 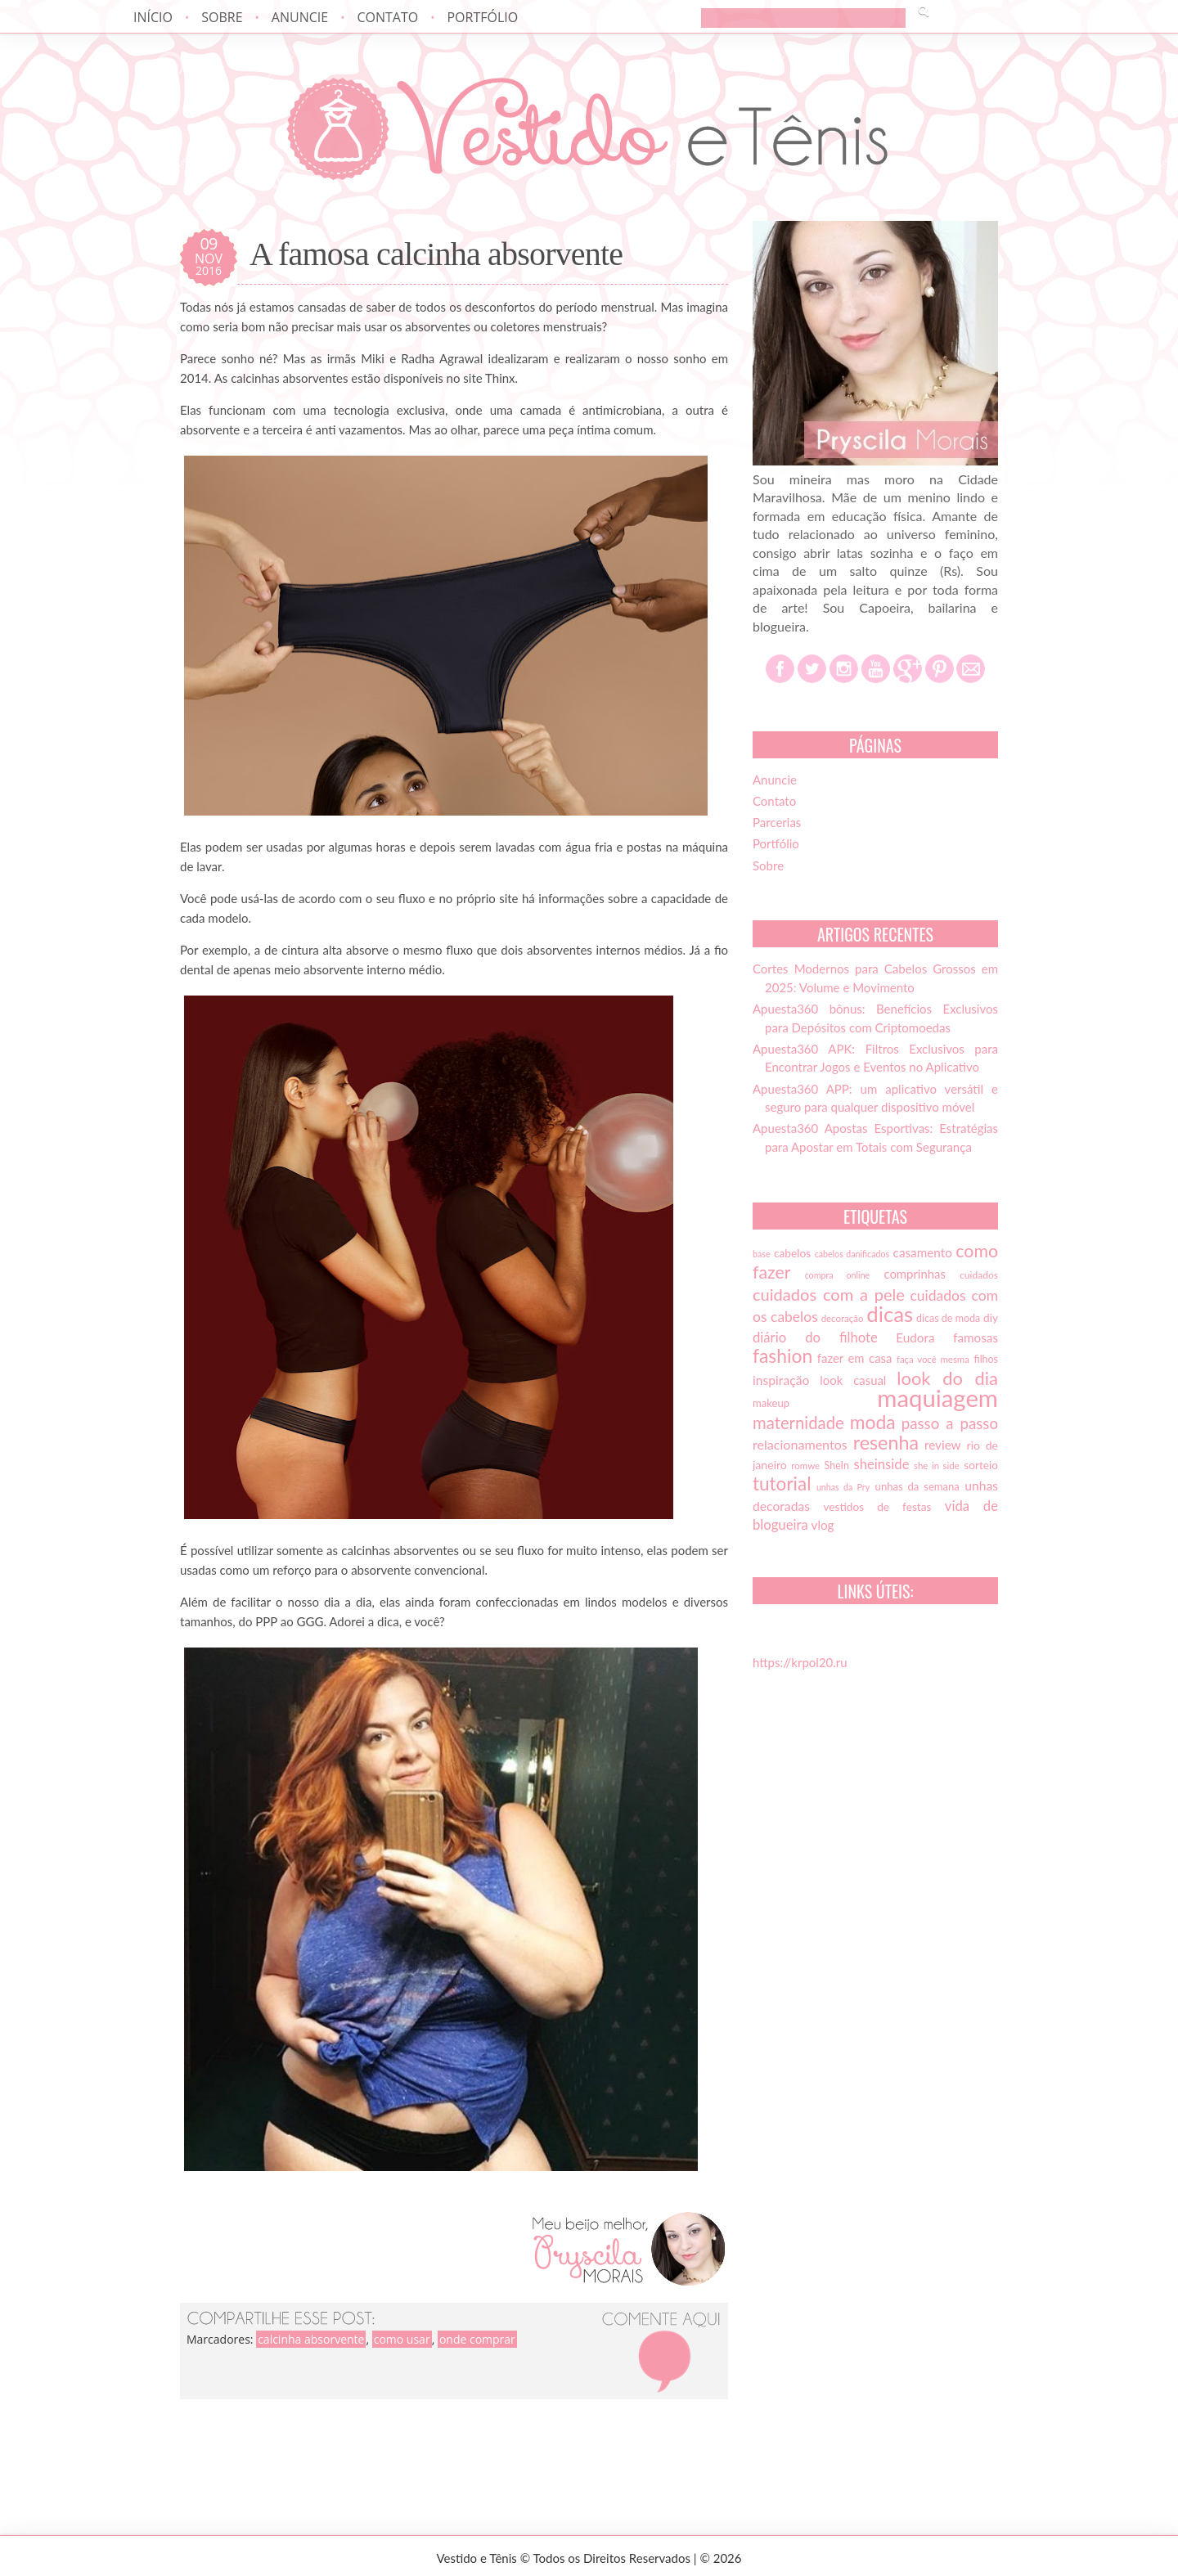 What do you see at coordinates (805, 1465) in the screenshot?
I see `romwe [romwe (13 itens)]` at bounding box center [805, 1465].